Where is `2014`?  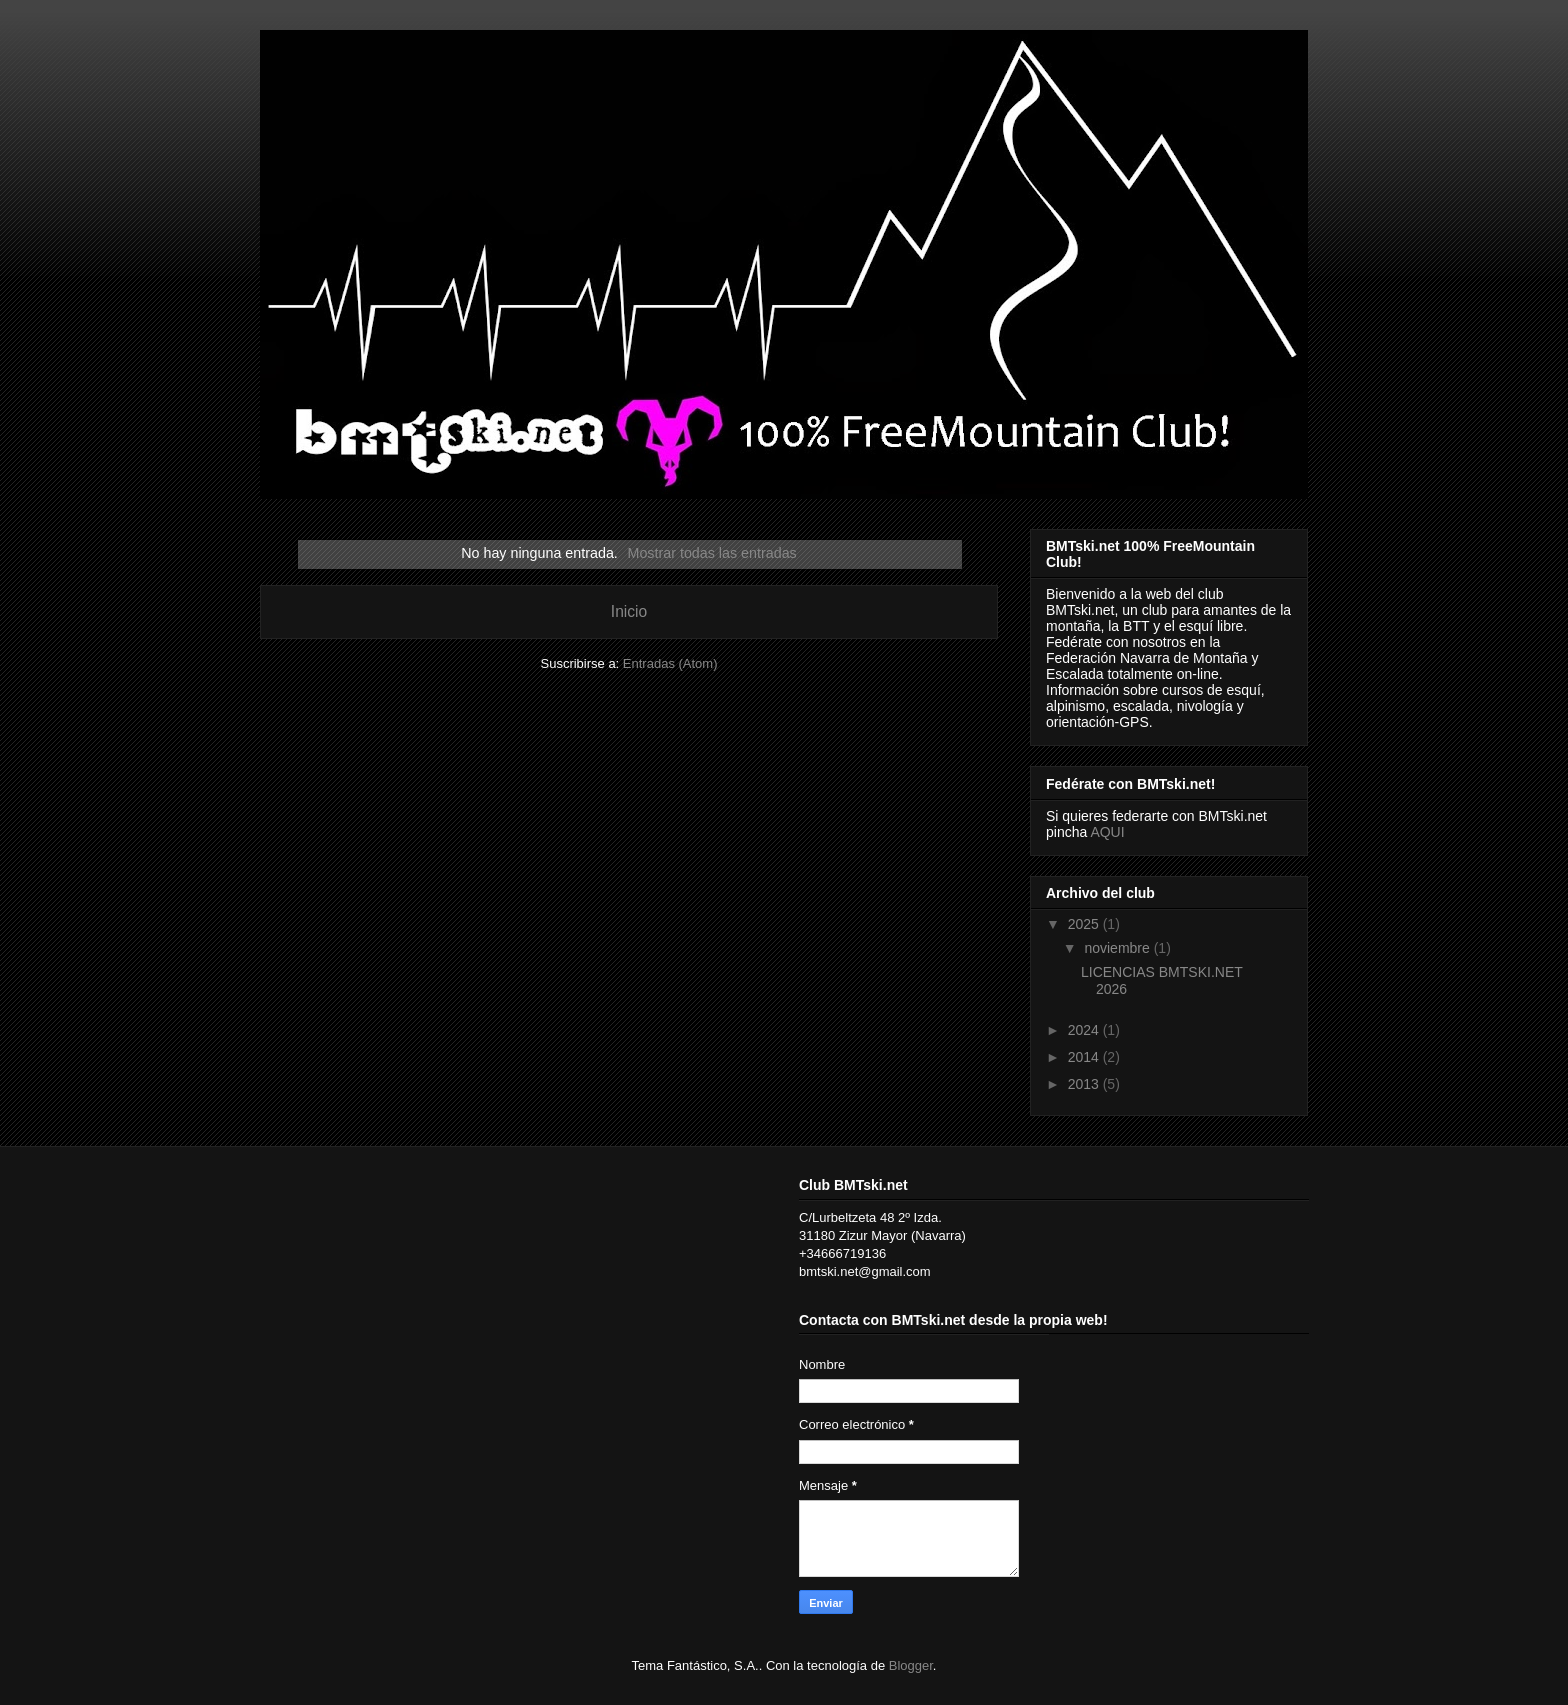
2014 is located at coordinates (1085, 1057).